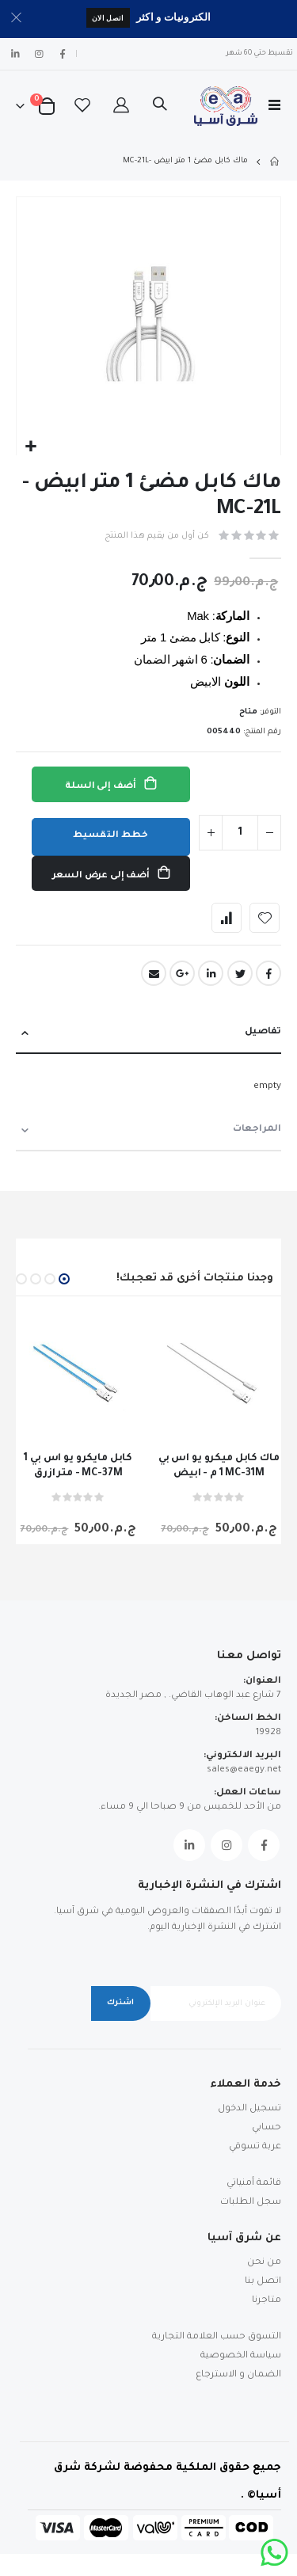 Image resolution: width=297 pixels, height=2576 pixels. I want to click on كن أول من يقيم هذا المنتج, so click(157, 536).